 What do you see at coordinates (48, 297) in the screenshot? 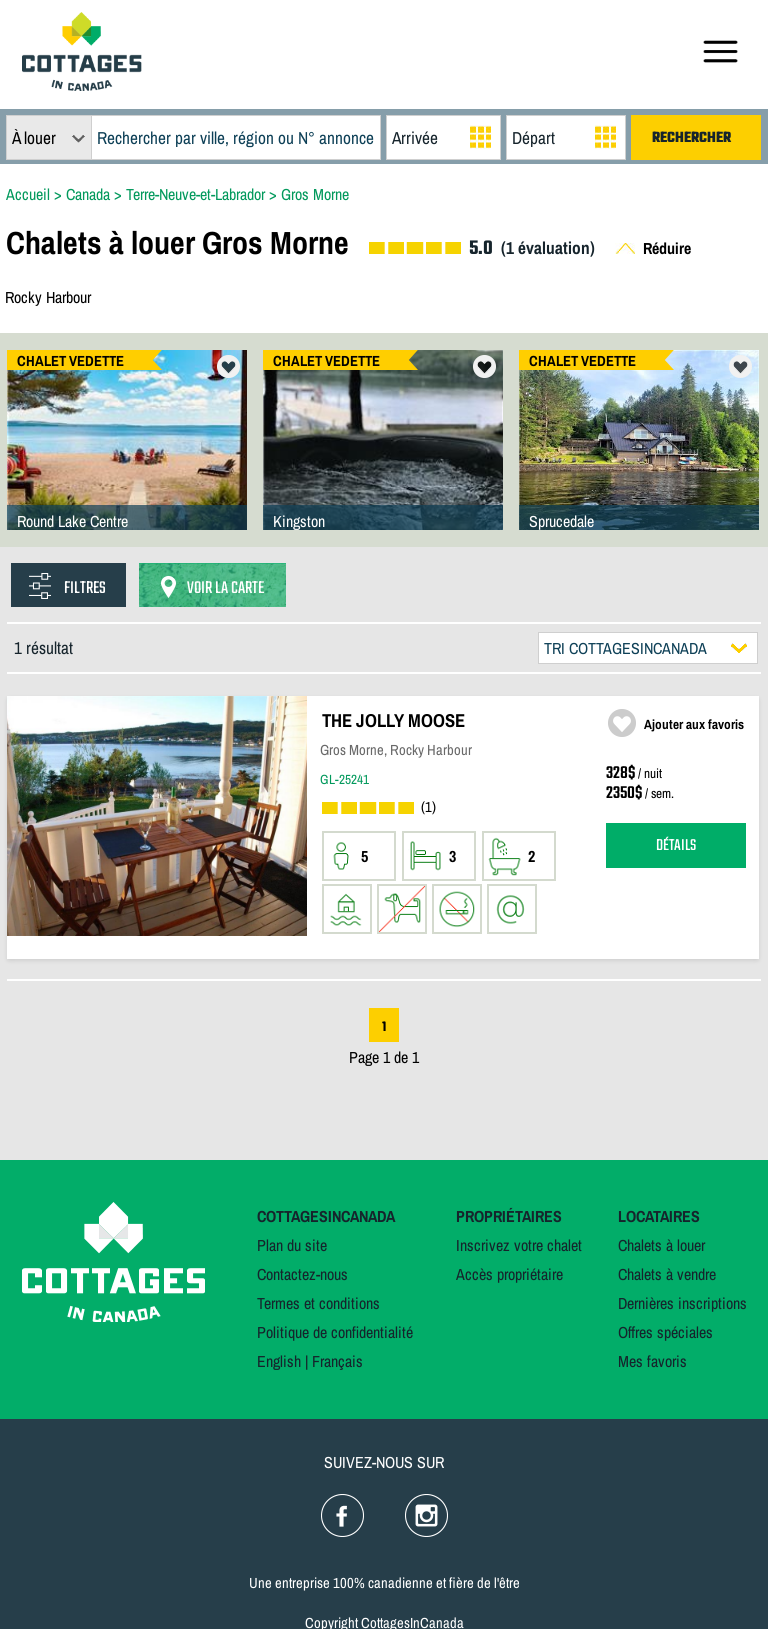
I see `Rocky Harbour` at bounding box center [48, 297].